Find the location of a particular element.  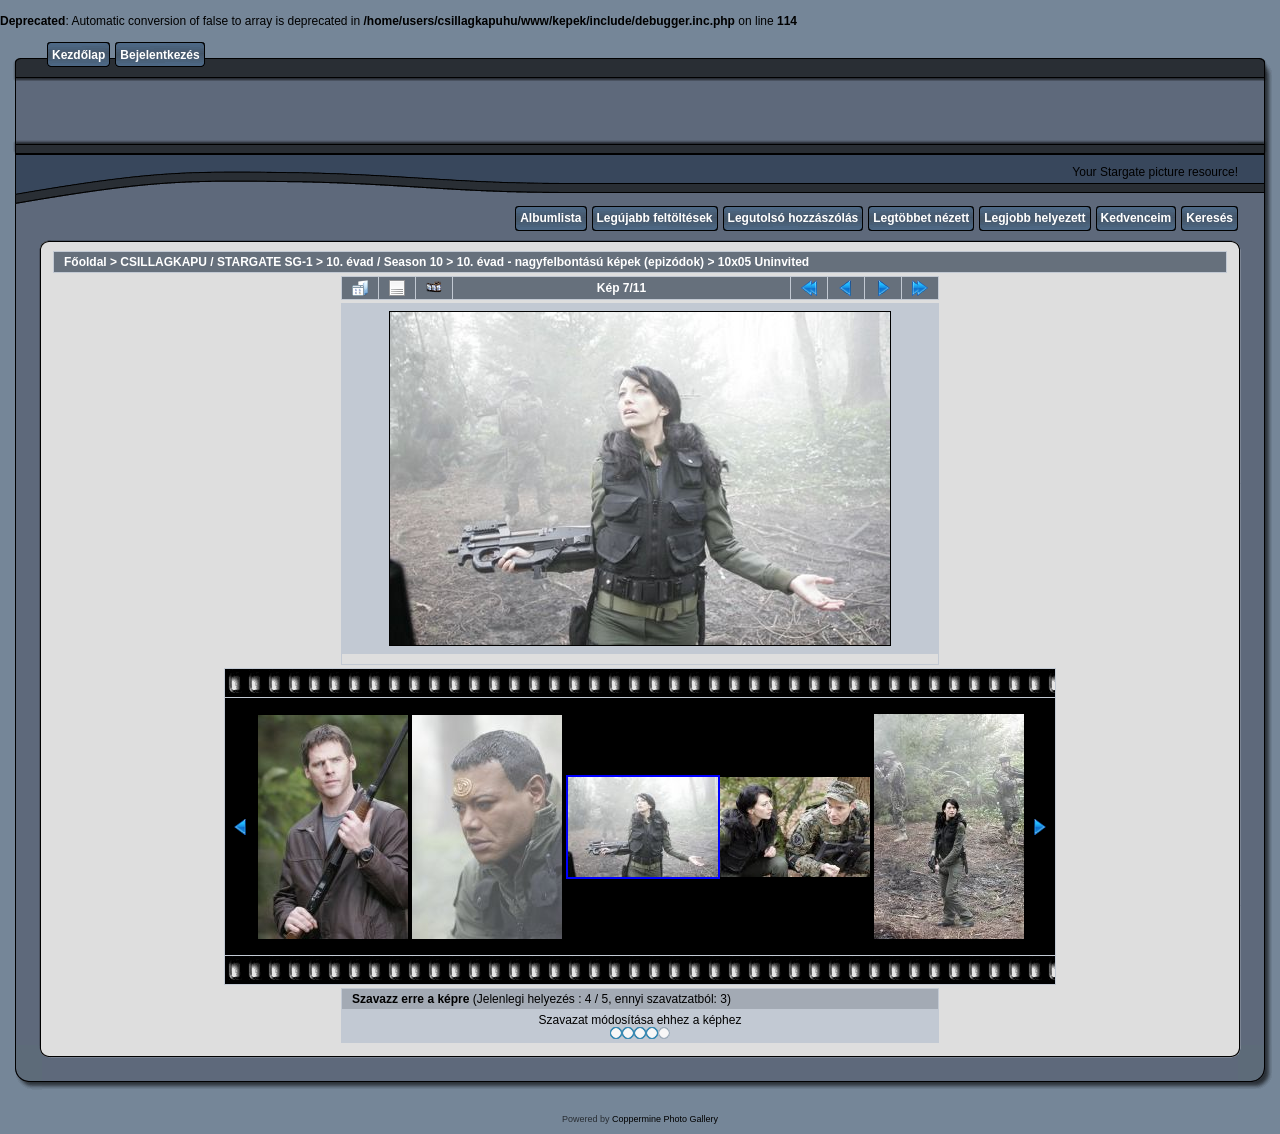

Keresés is located at coordinates (1209, 218).